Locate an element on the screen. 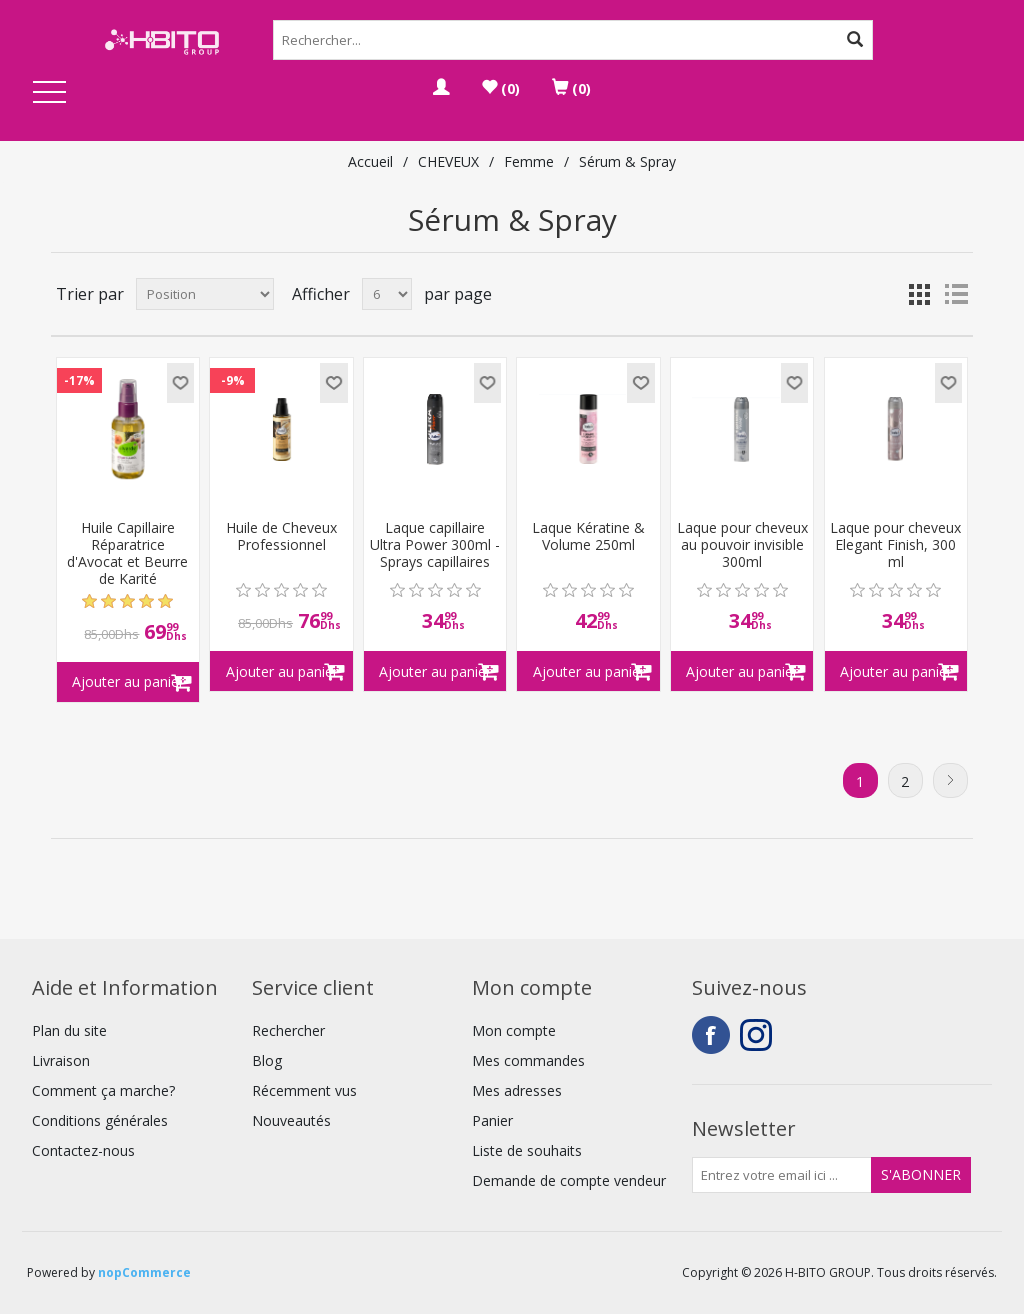 The image size is (1024, 1314). Suivant is located at coordinates (950, 780).